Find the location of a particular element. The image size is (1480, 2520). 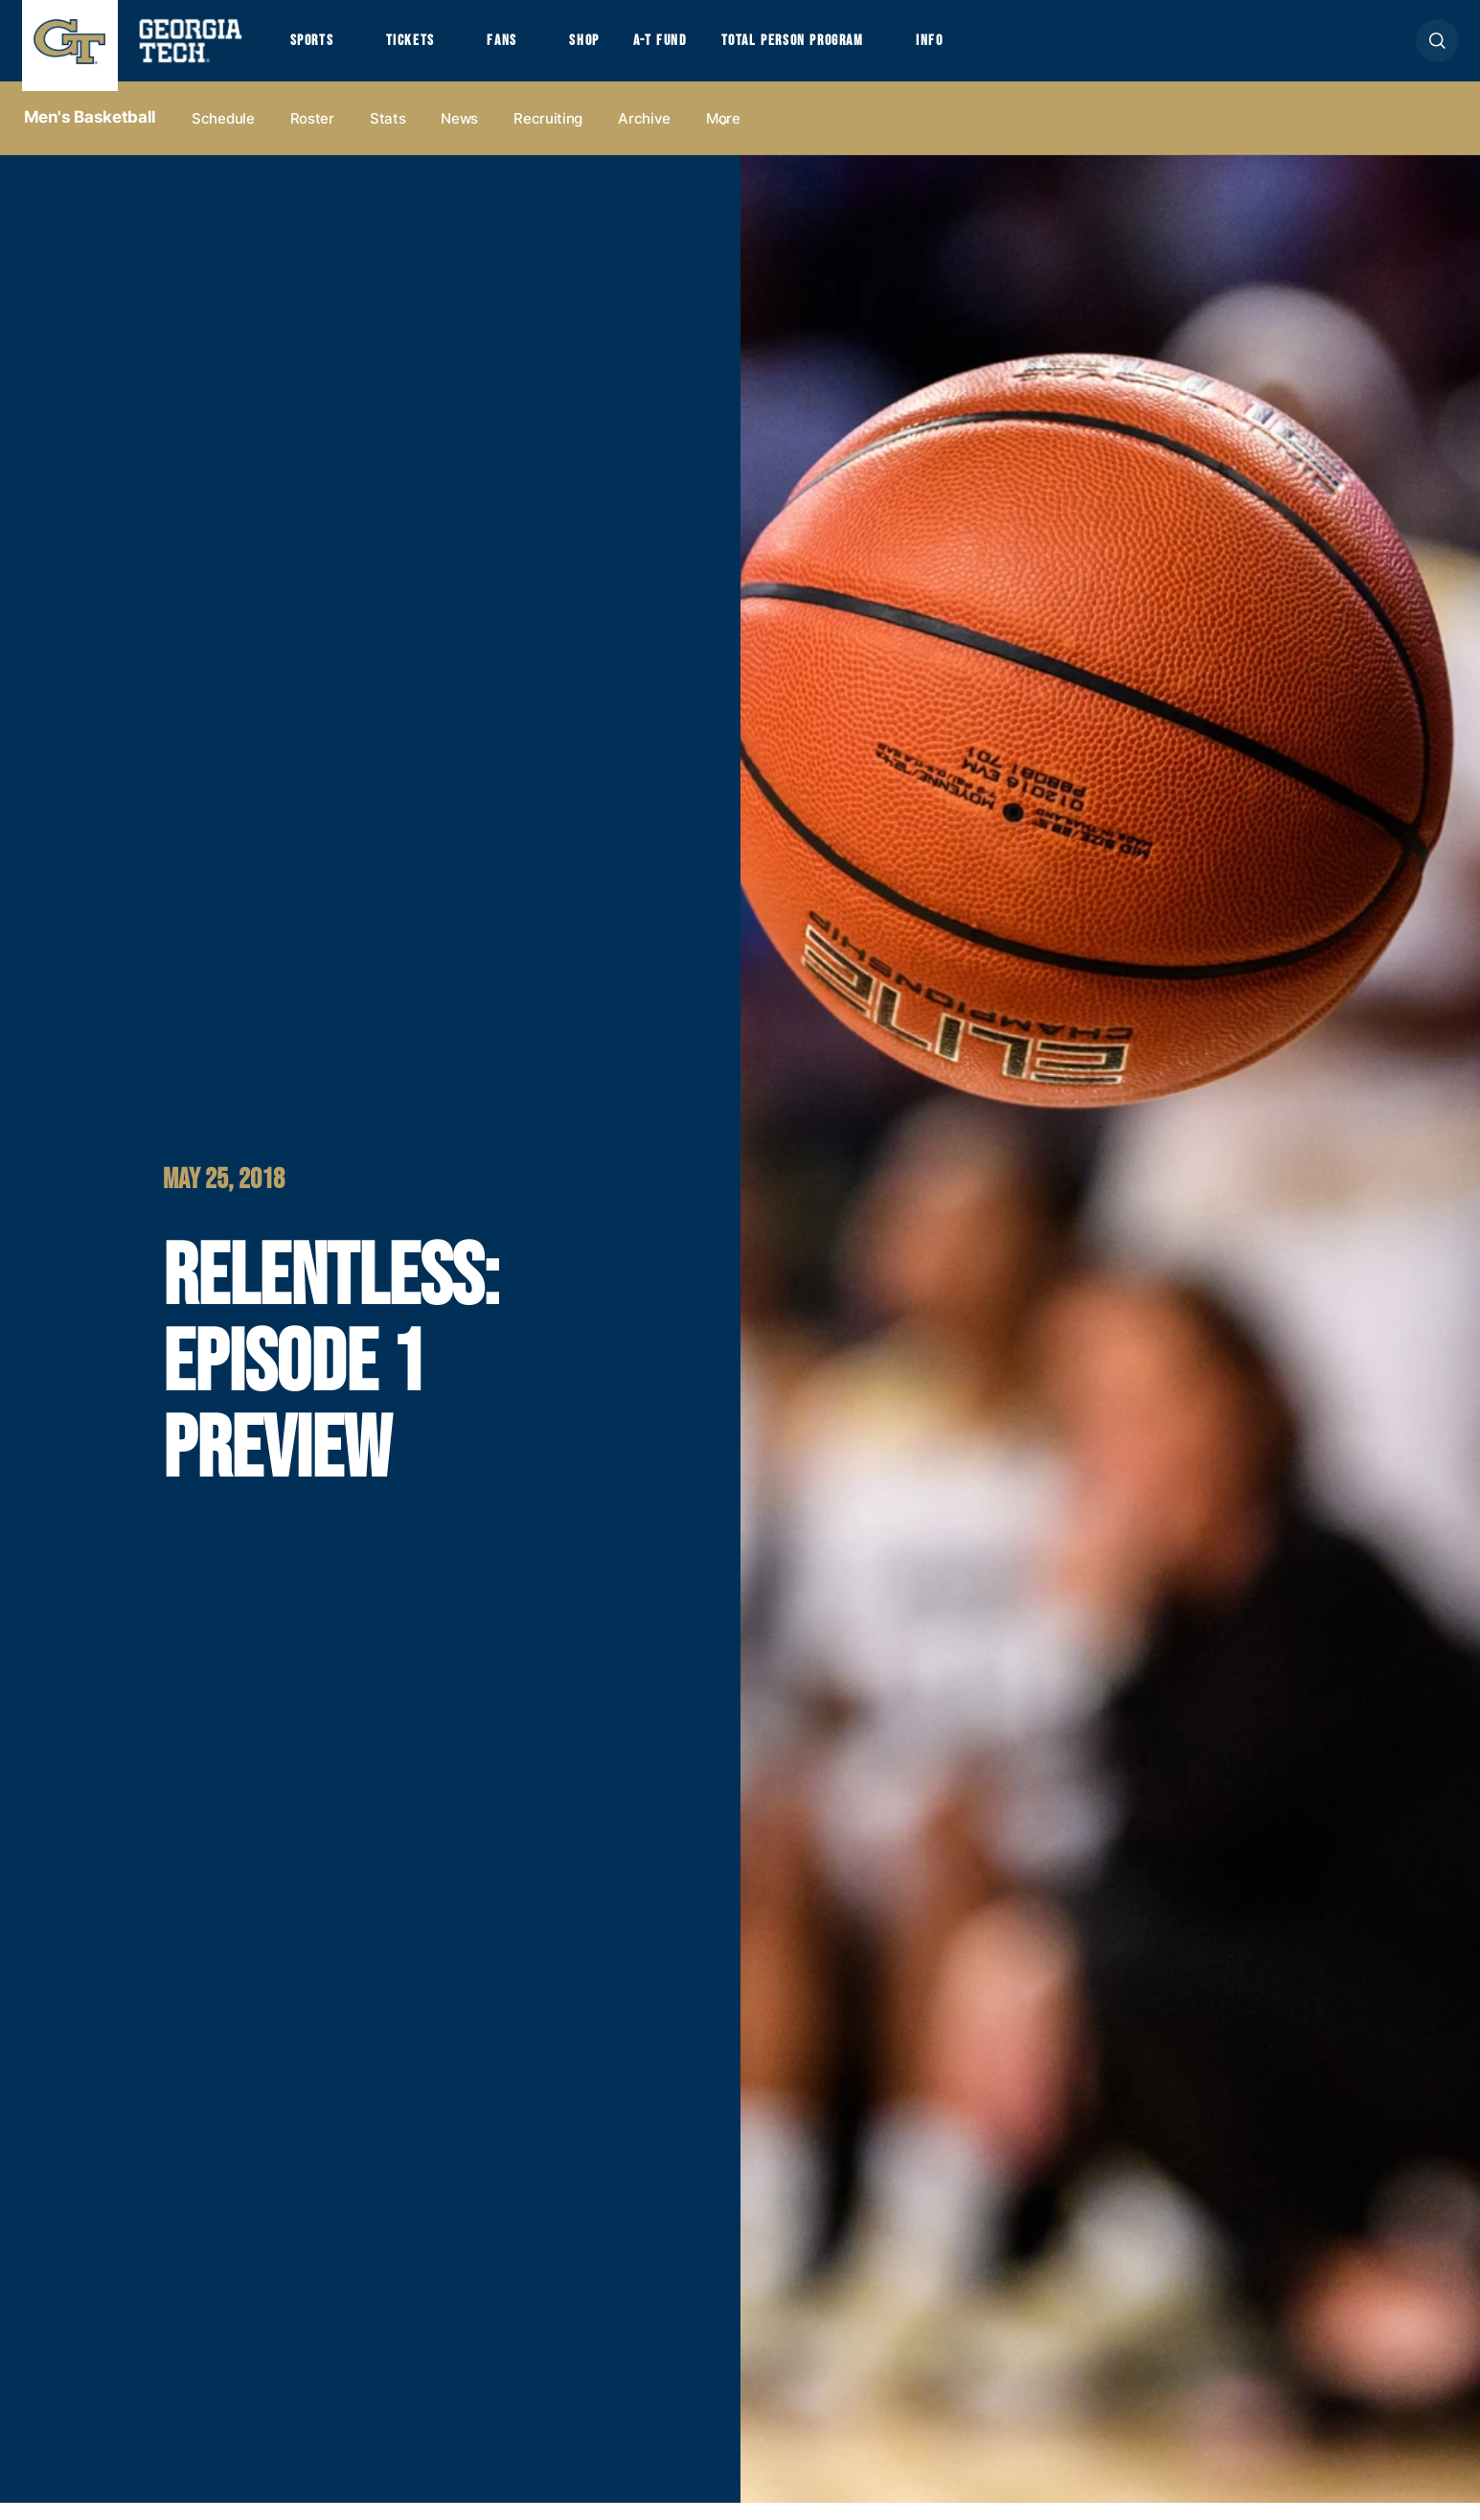

Recruiting is located at coordinates (547, 135).